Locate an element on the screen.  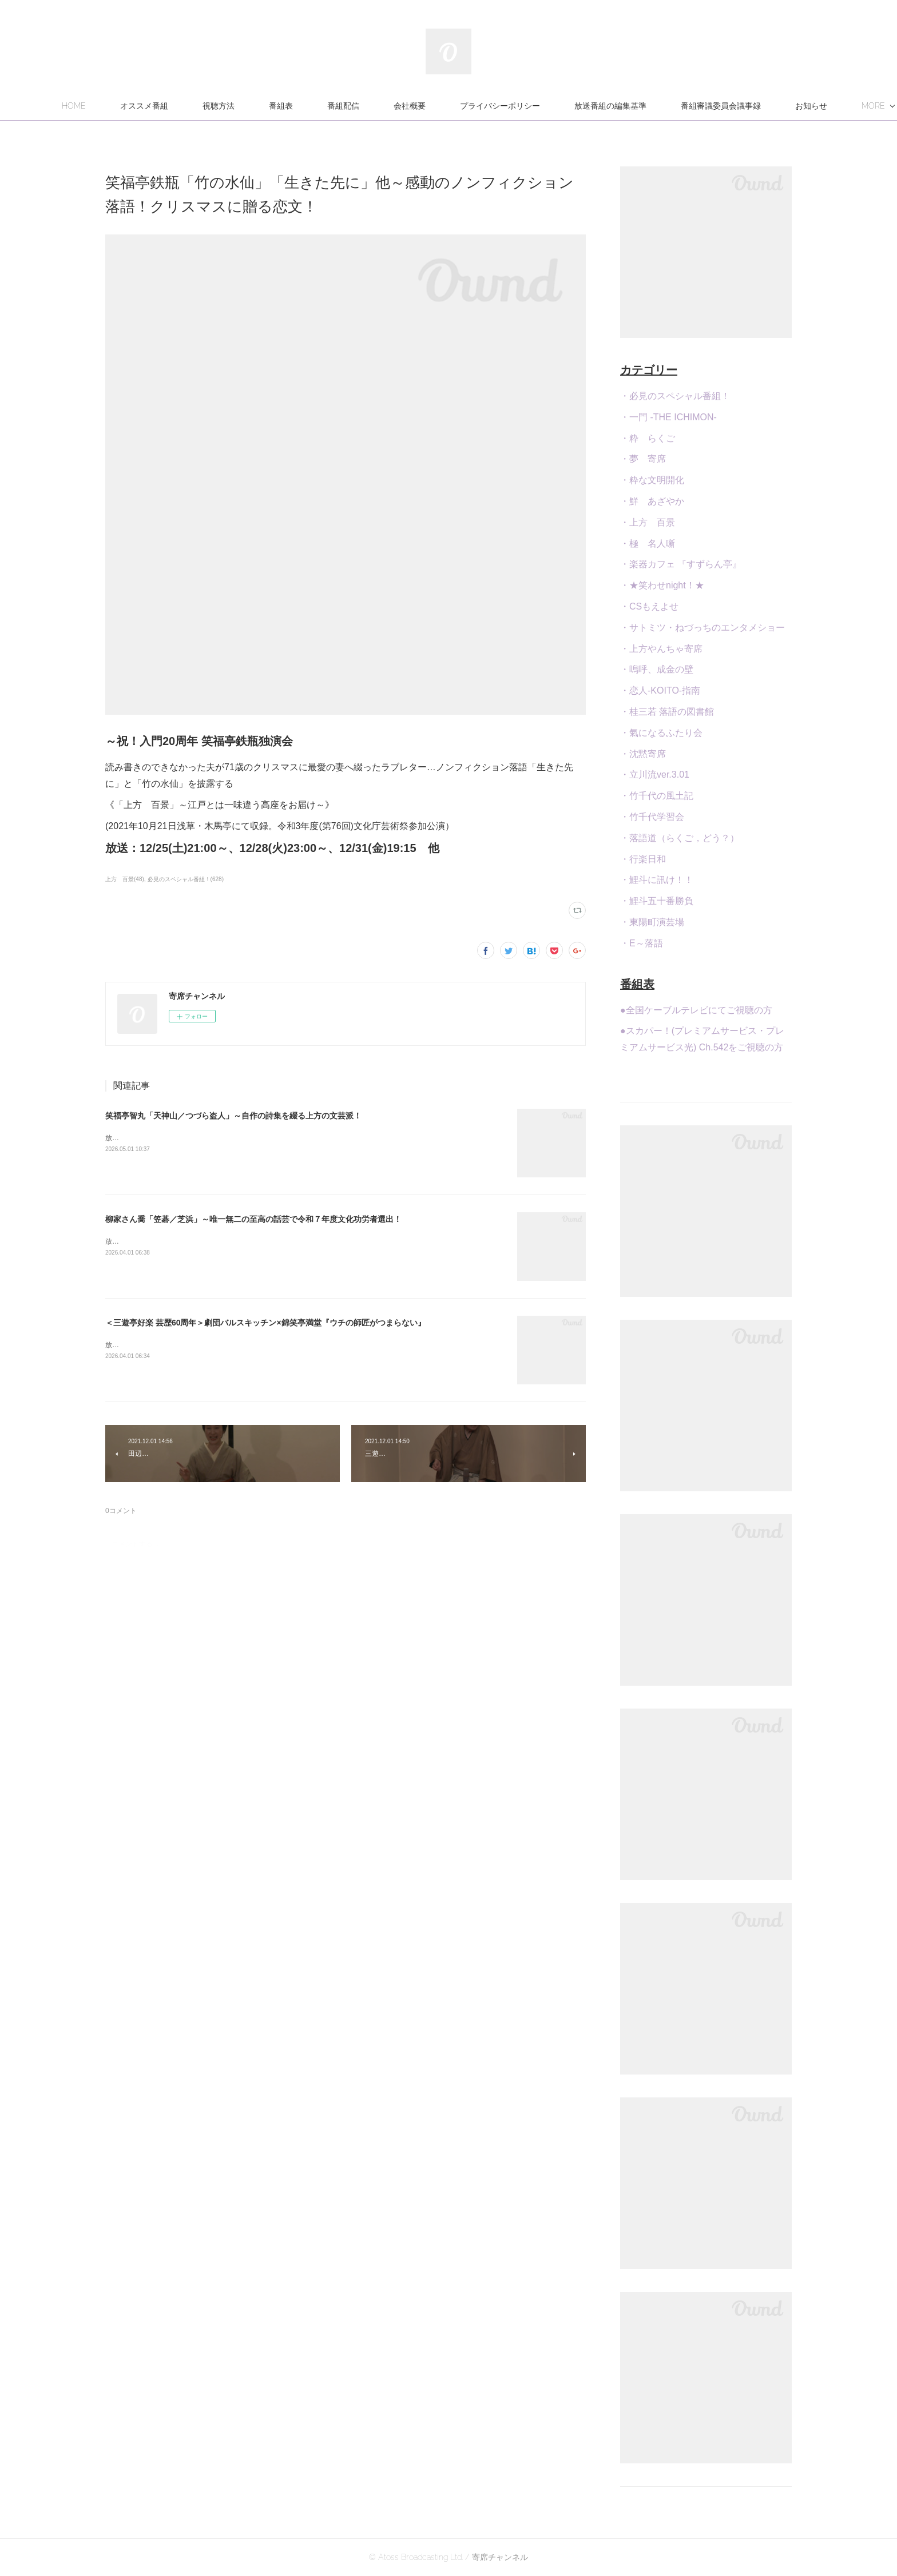
・立川流ver.3.01 is located at coordinates (654, 774).